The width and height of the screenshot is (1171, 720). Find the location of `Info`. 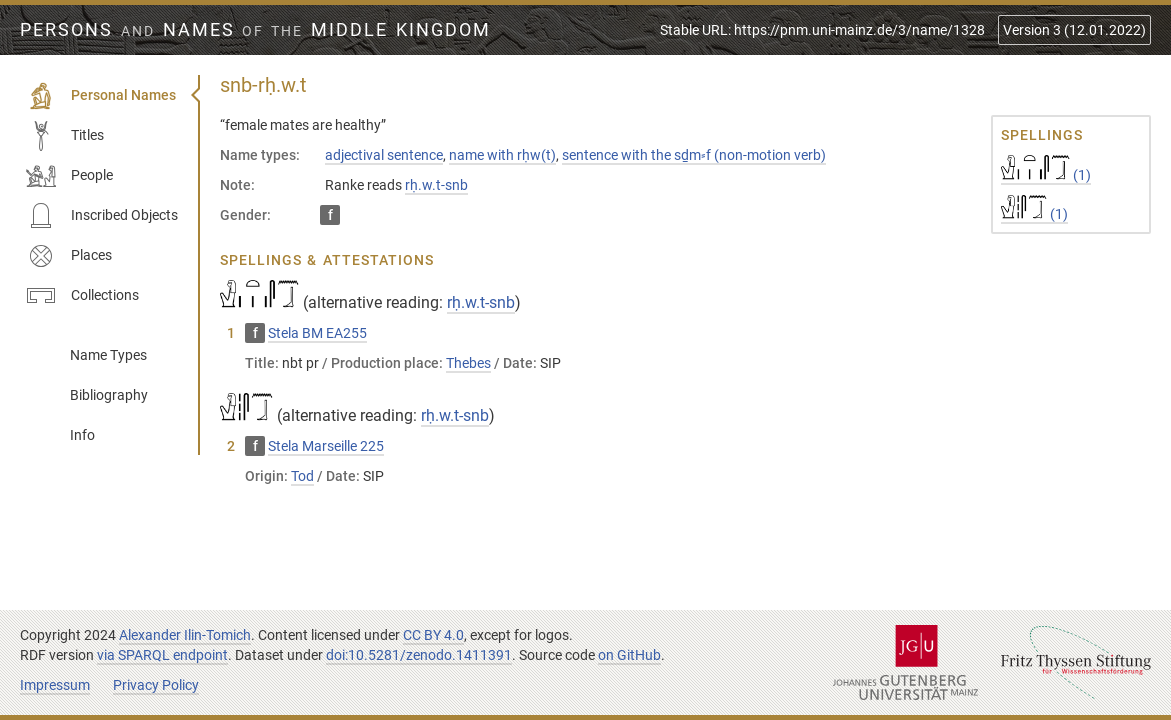

Info is located at coordinates (82, 435).